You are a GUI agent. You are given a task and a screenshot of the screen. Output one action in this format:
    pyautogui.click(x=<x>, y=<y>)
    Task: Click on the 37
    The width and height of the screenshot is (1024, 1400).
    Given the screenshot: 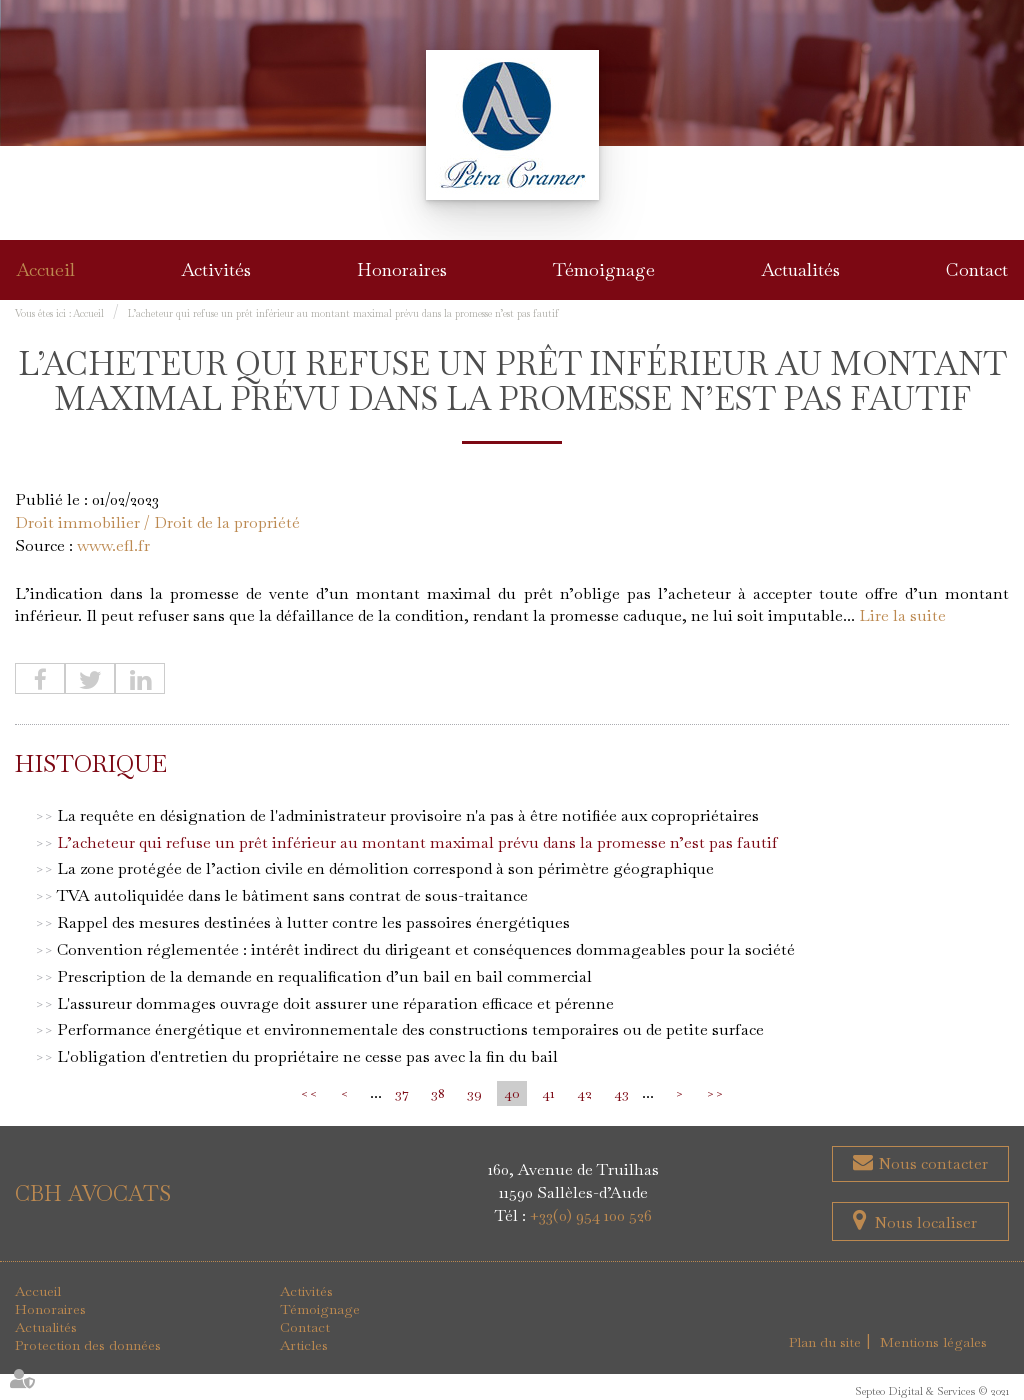 What is the action you would take?
    pyautogui.click(x=402, y=1093)
    